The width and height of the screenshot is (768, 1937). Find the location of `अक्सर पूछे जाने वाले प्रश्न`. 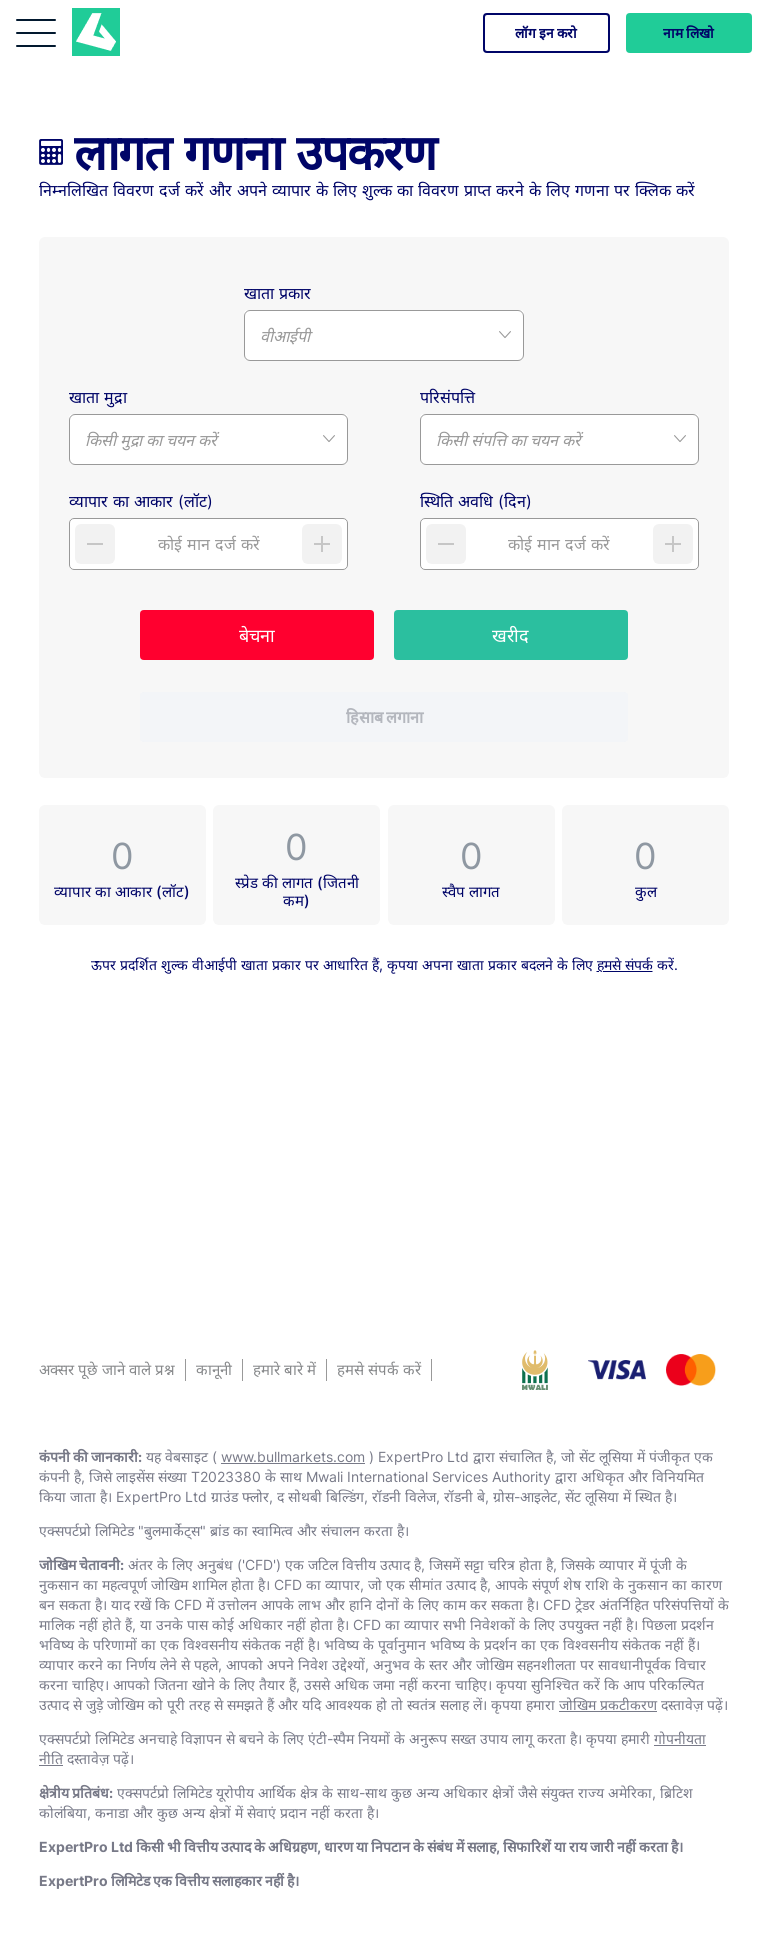

अक्सर पूछे जाने वाले प्रश्न is located at coordinates (107, 1369).